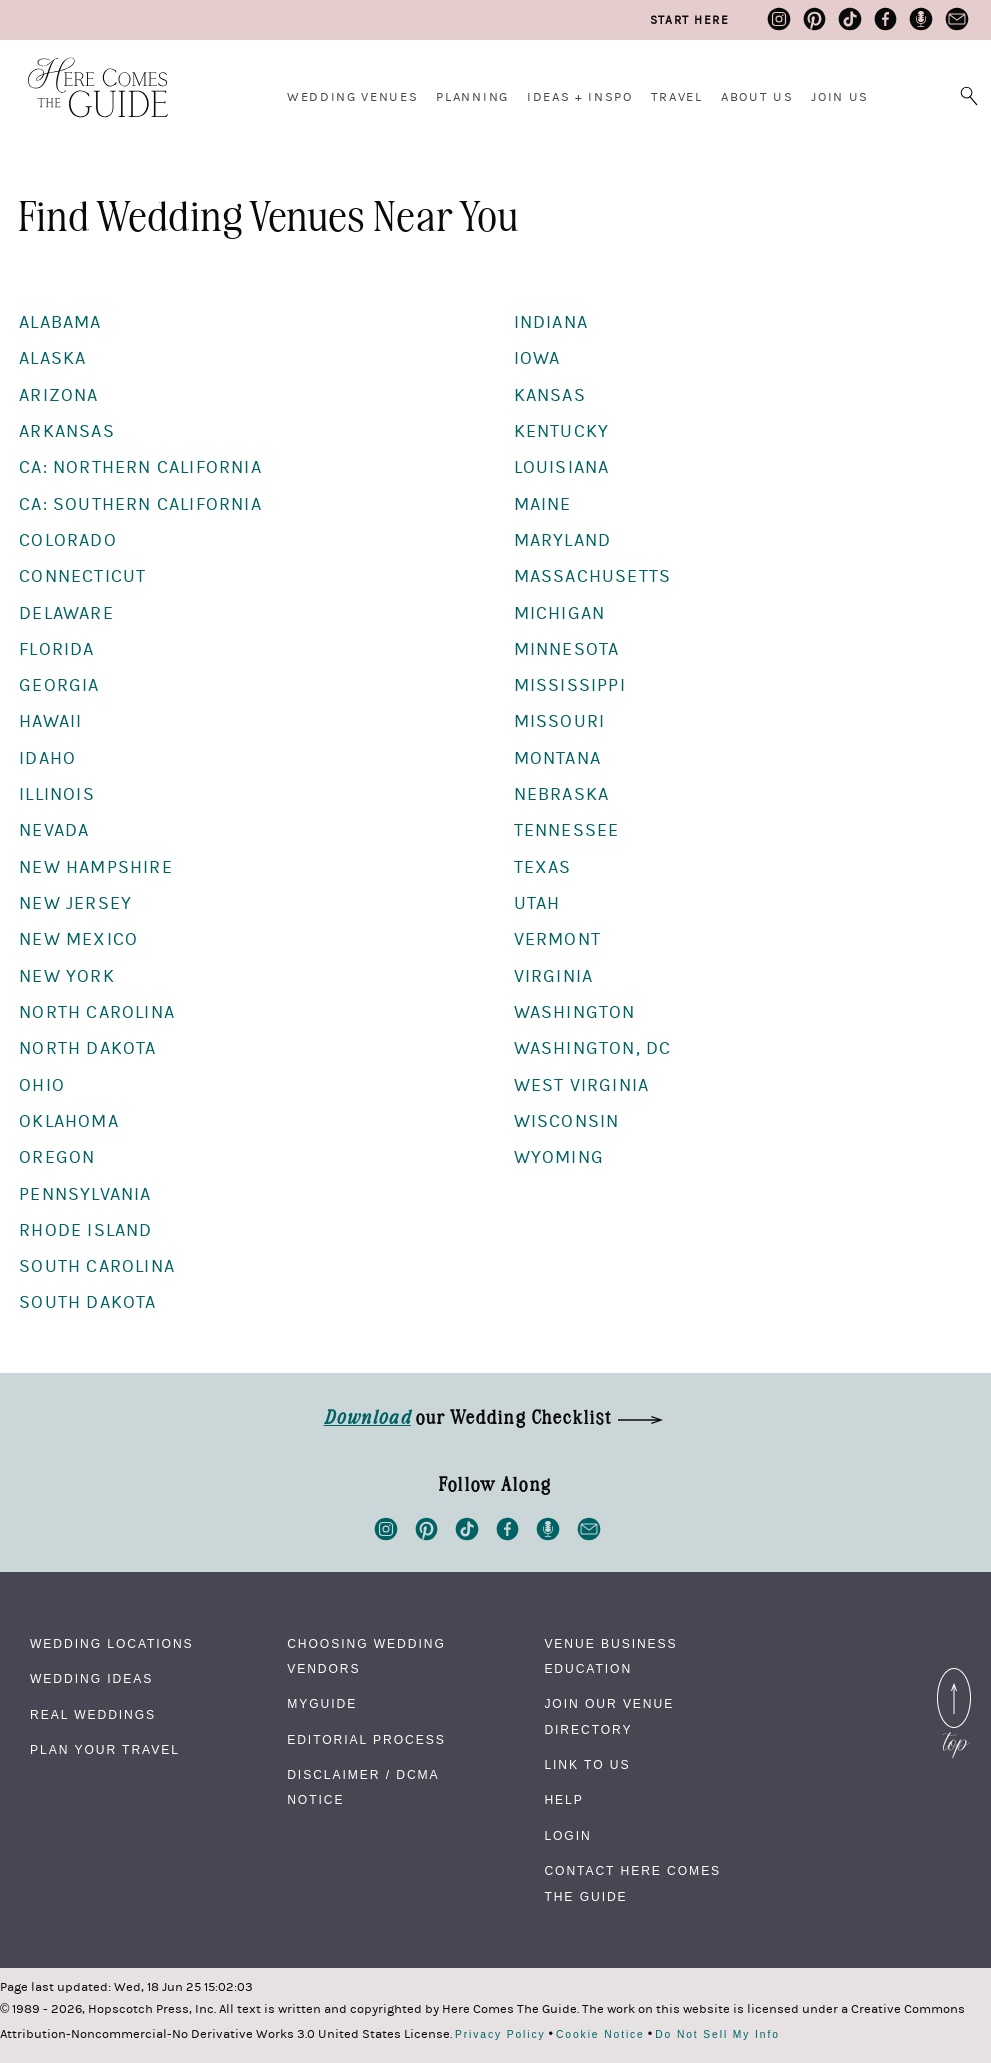  Describe the element at coordinates (550, 395) in the screenshot. I see `Kansas` at that location.